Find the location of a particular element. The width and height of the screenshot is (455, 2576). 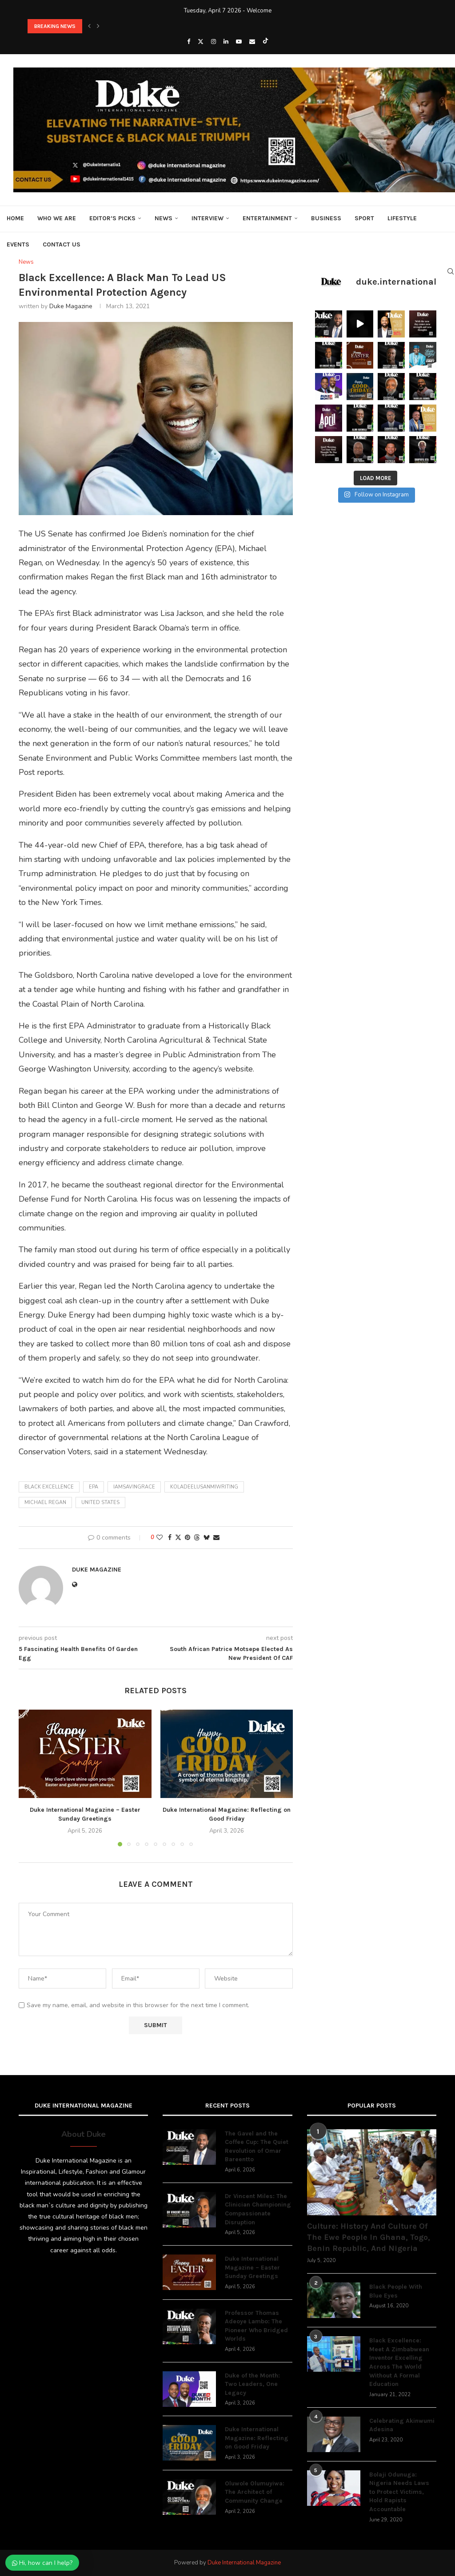

[Share on Facebook] is located at coordinates (170, 1537).